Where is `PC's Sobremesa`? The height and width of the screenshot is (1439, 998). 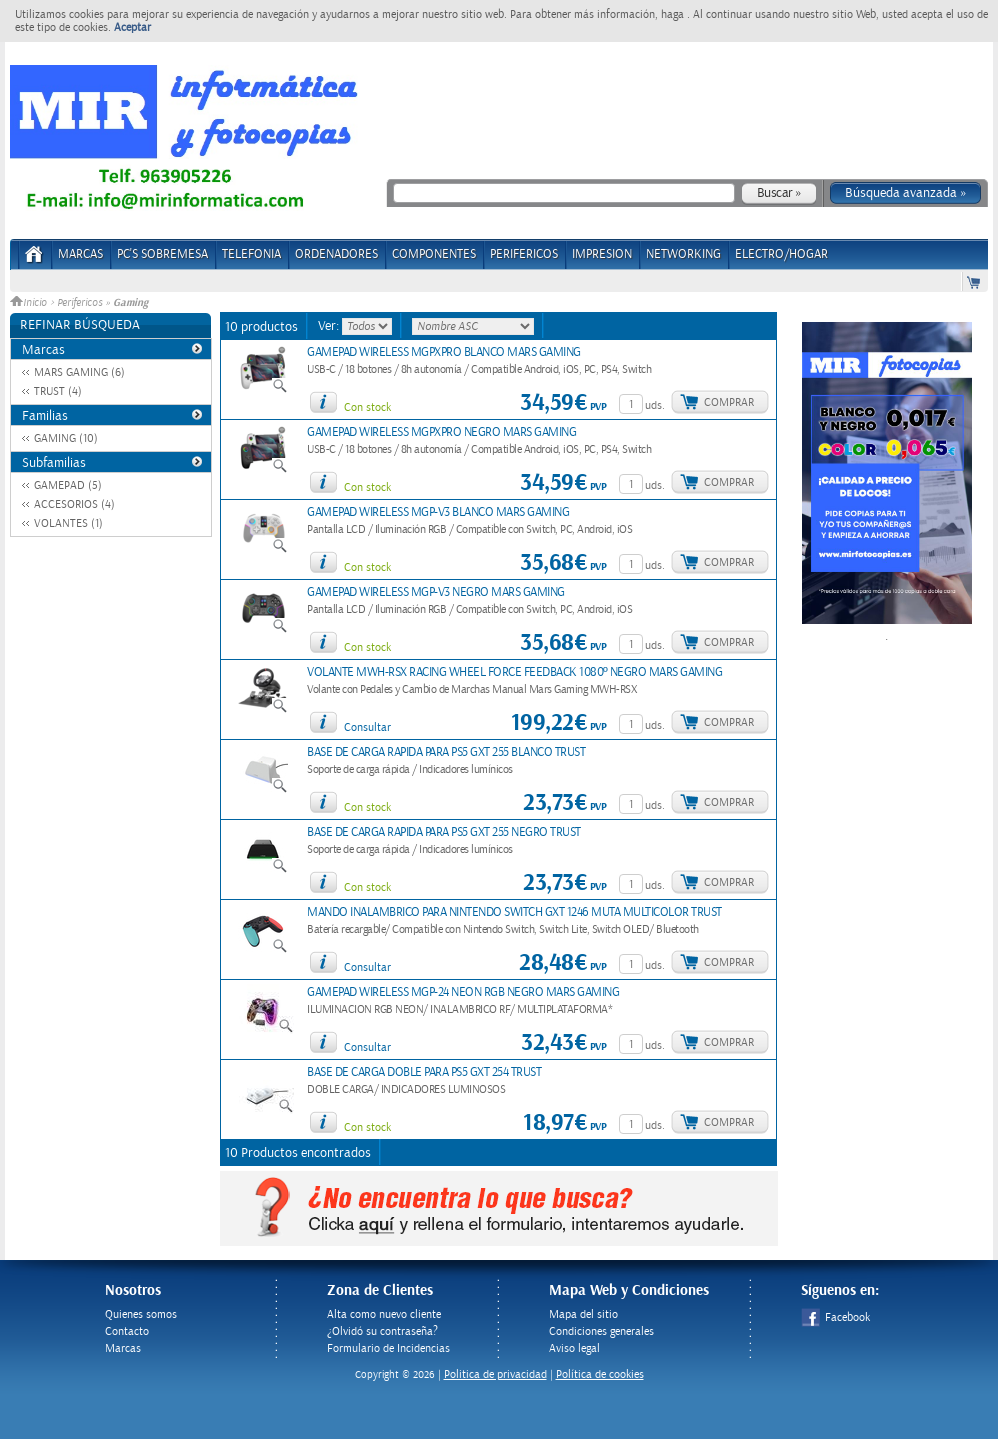
PC's Sobremesa is located at coordinates (162, 254).